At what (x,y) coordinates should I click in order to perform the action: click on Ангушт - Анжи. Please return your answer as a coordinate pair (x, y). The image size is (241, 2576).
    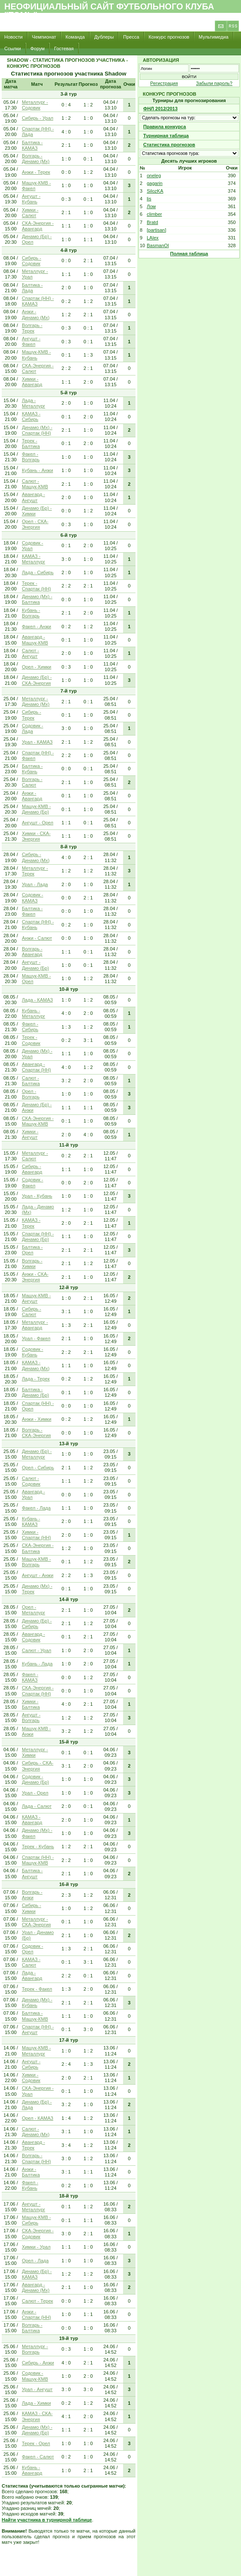
    Looking at the image, I should click on (37, 1575).